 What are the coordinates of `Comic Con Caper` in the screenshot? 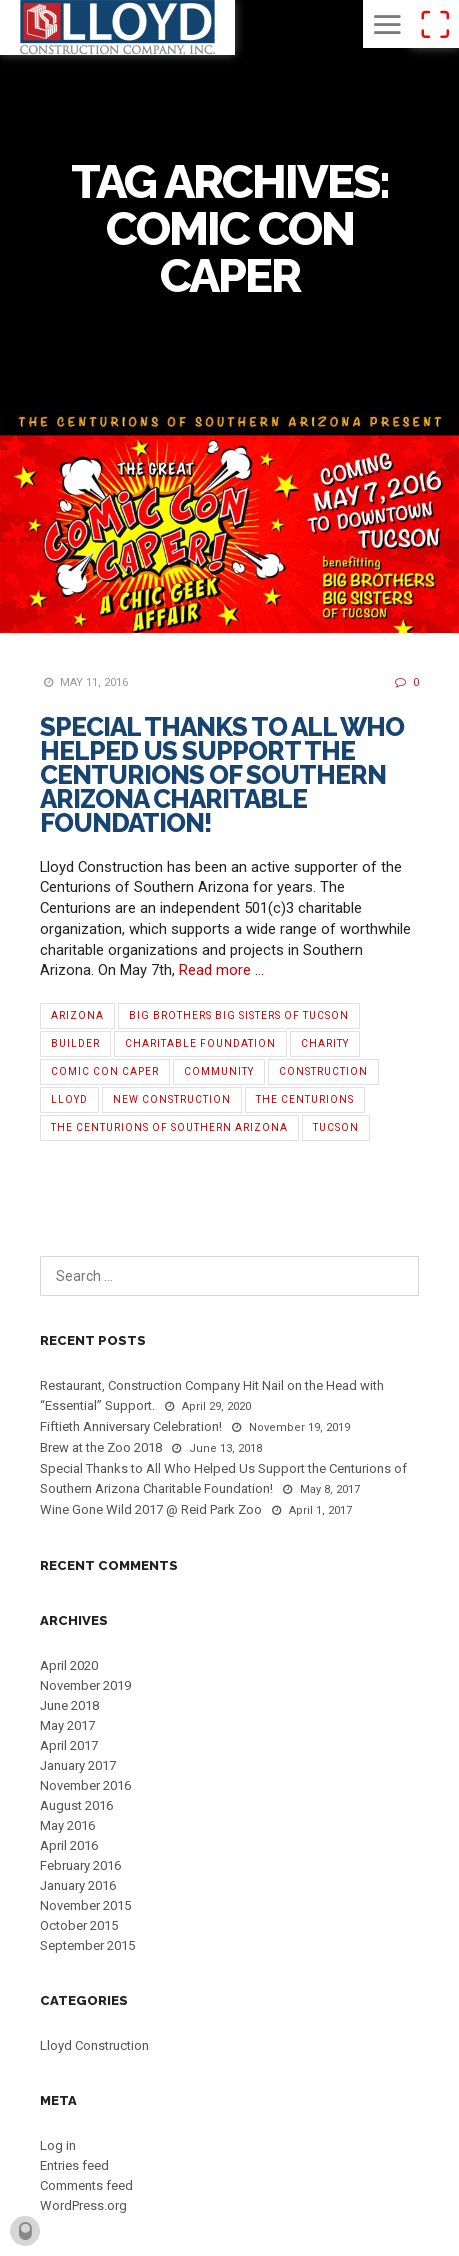 It's located at (105, 1071).